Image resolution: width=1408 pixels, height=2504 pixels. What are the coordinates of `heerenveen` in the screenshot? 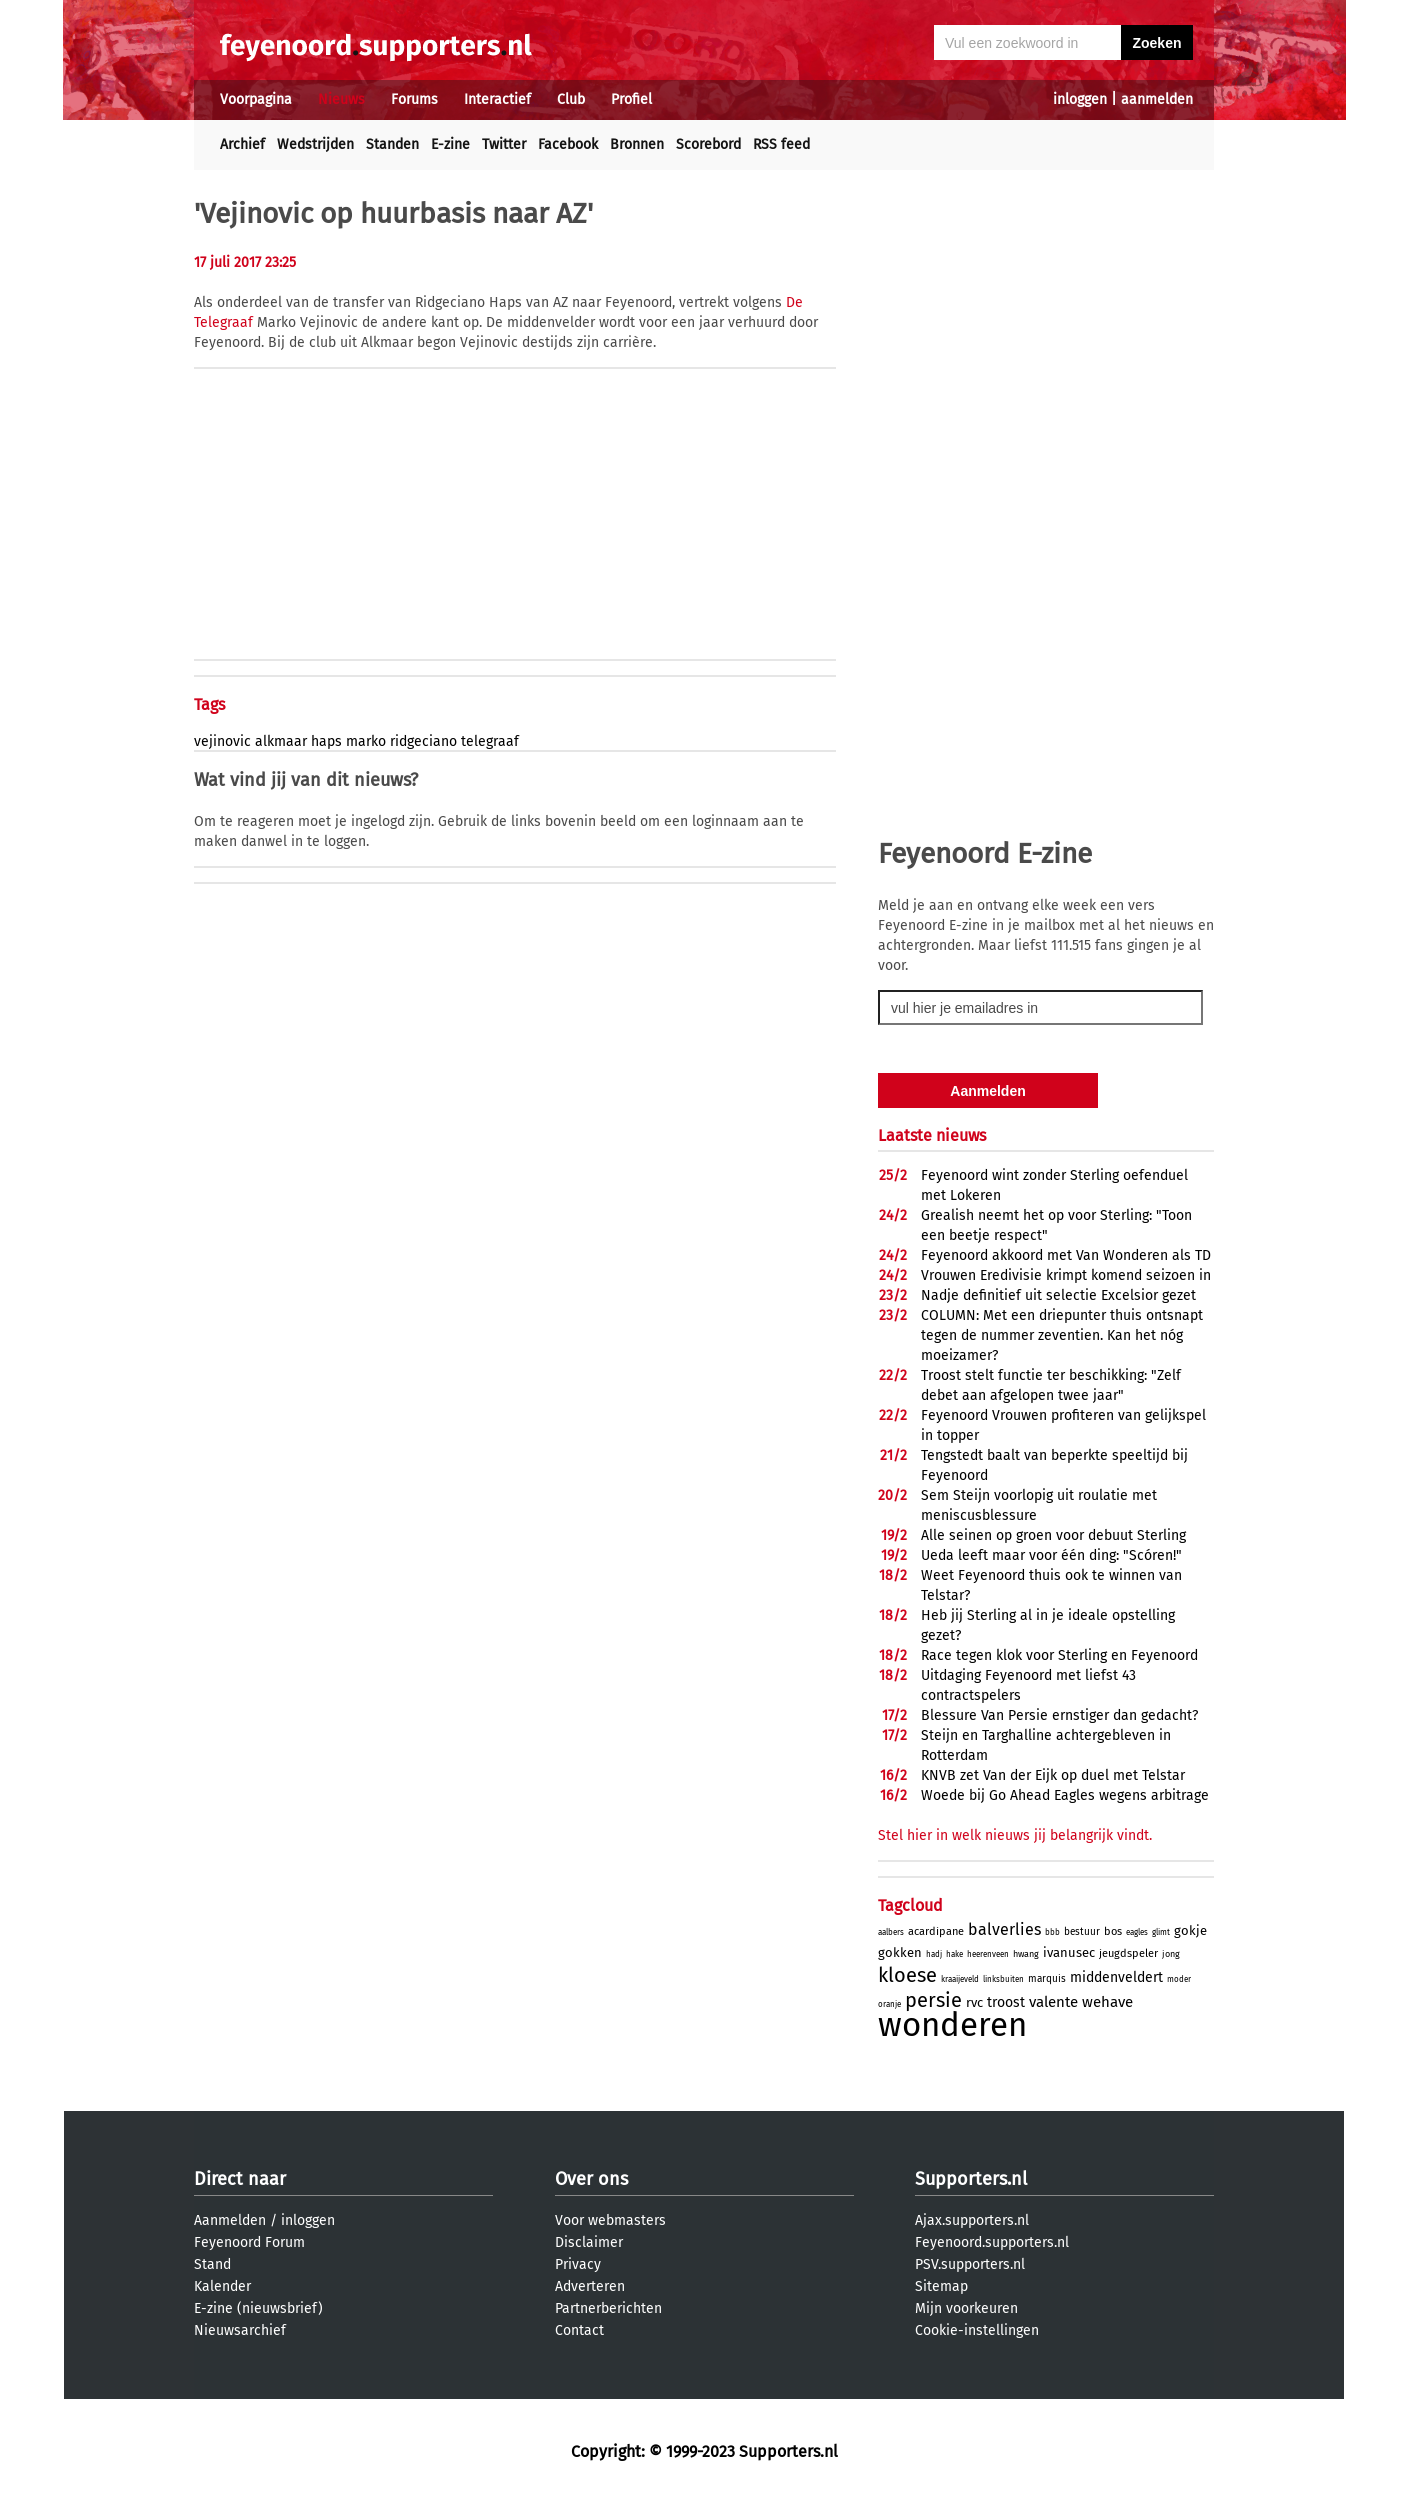 It's located at (988, 1954).